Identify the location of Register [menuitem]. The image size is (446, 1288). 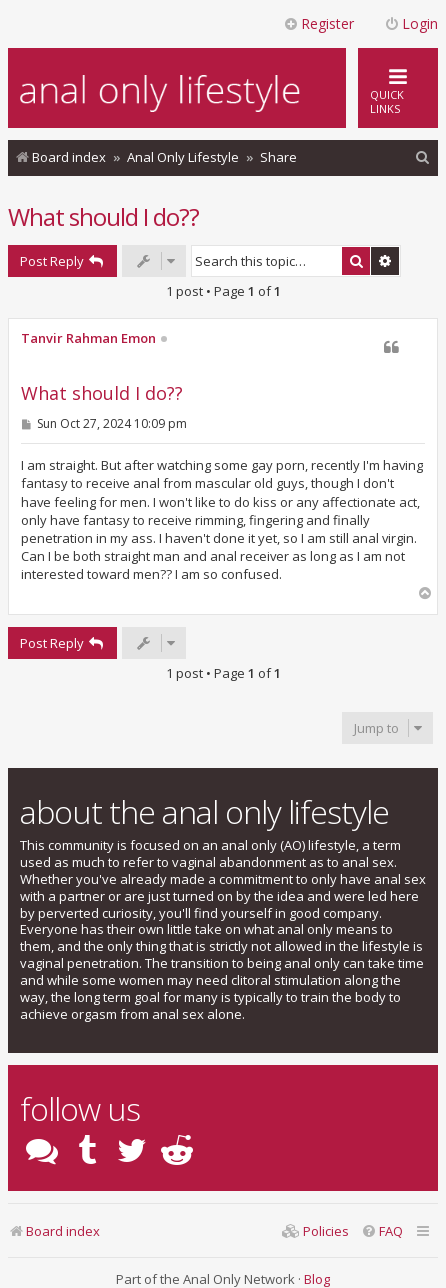
(318, 23).